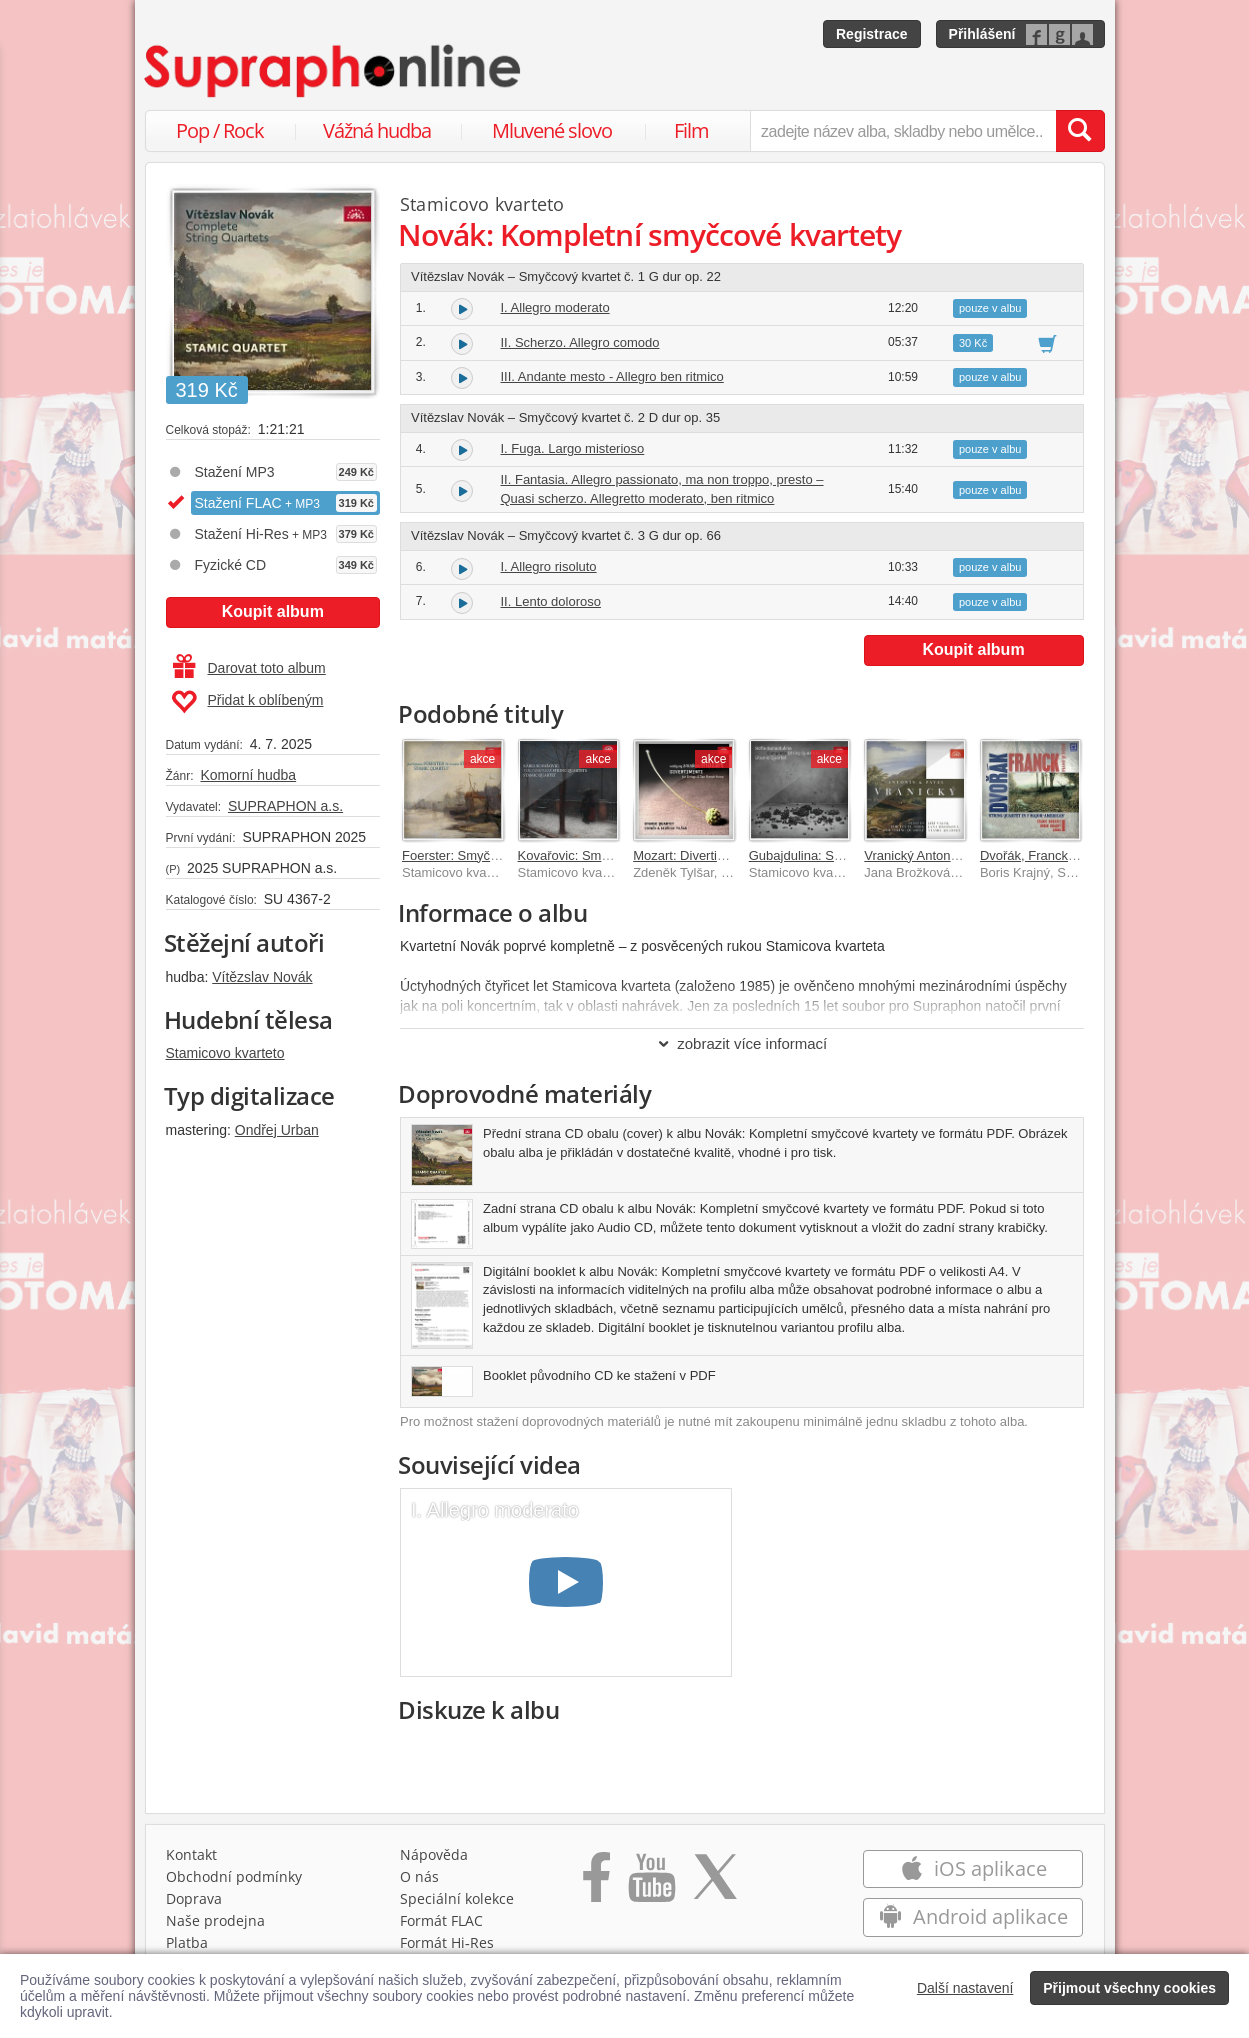 This screenshot has height=2038, width=1249. Describe the element at coordinates (234, 1876) in the screenshot. I see `Obchodní podmínky` at that location.